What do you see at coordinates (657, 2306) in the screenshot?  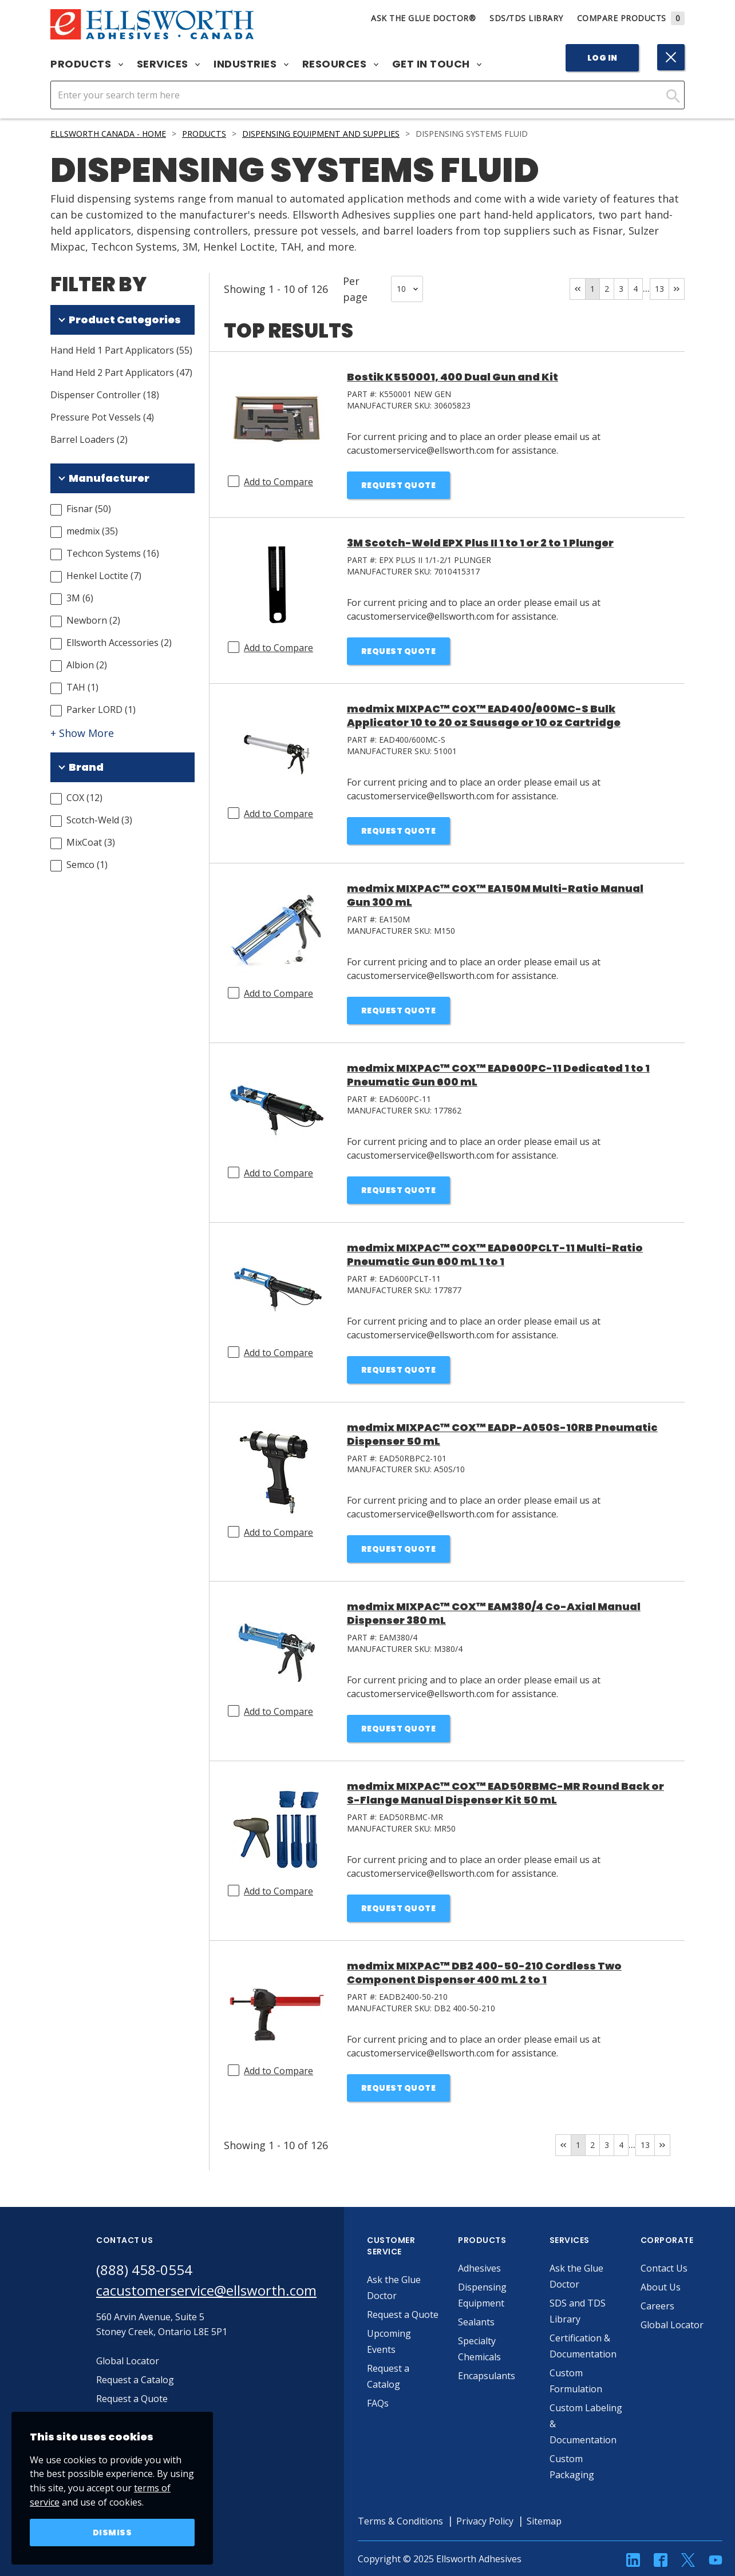 I see `Careers` at bounding box center [657, 2306].